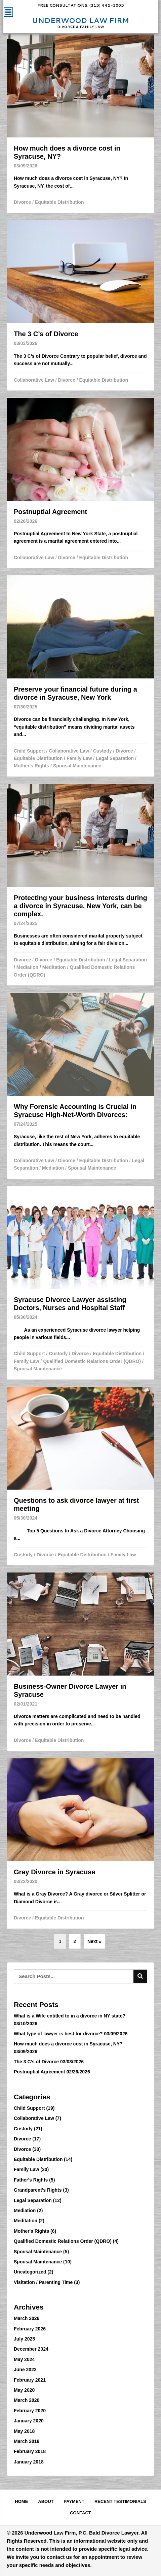 The image size is (161, 2576). Describe the element at coordinates (38, 2190) in the screenshot. I see `Grandparent's Rights` at that location.